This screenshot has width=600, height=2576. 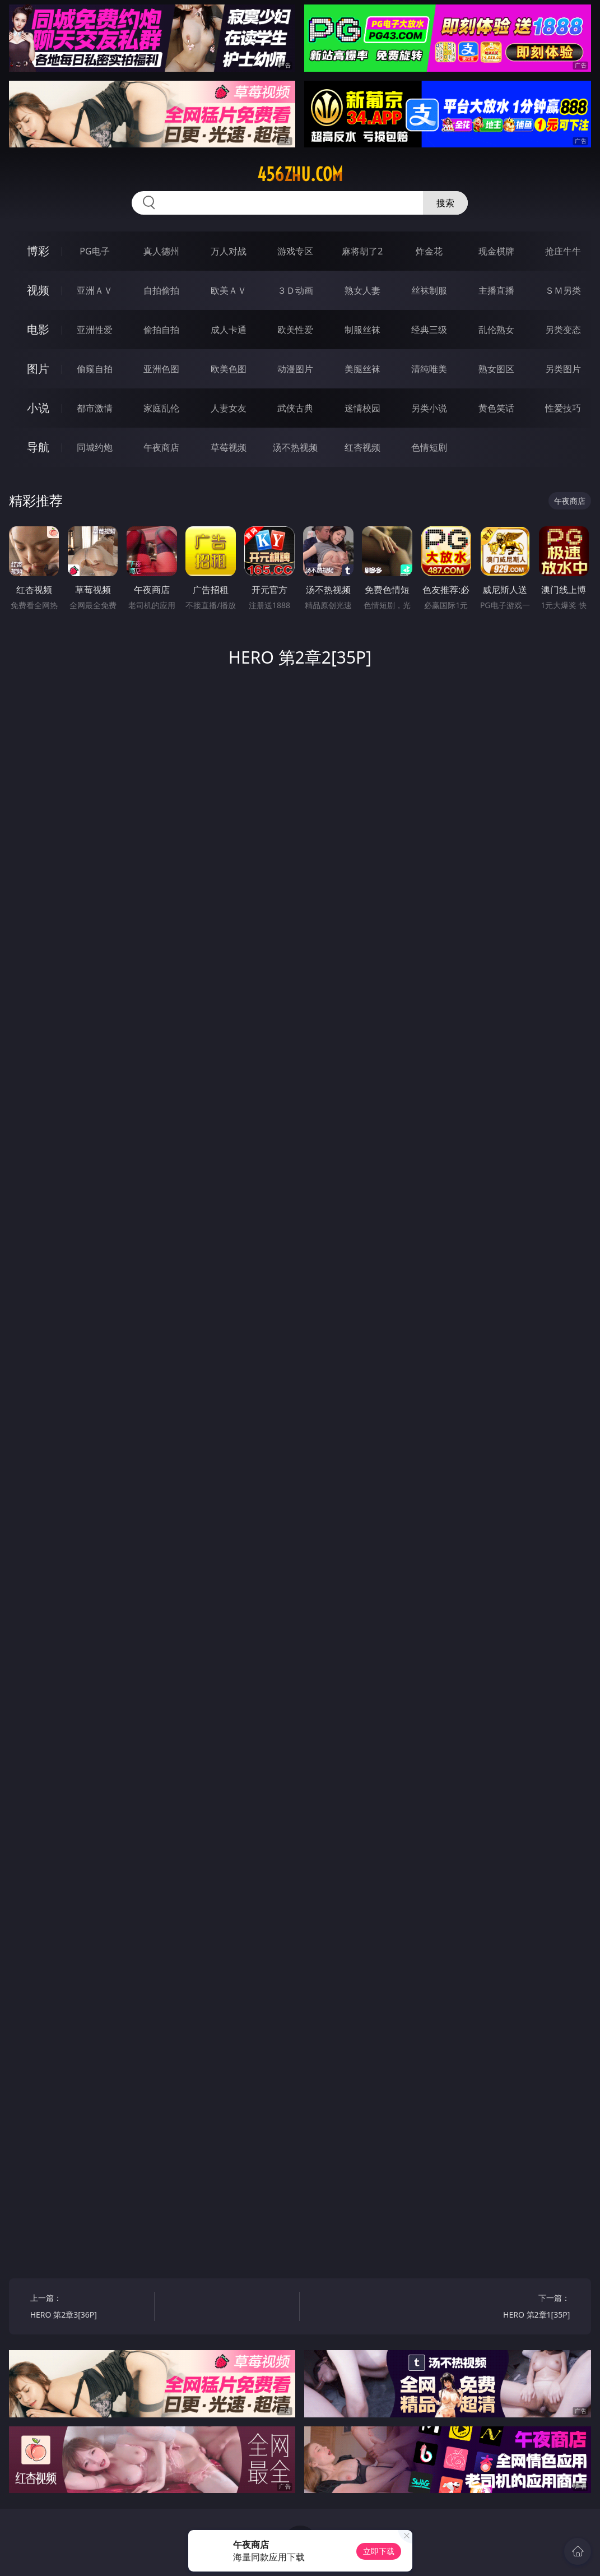 I want to click on 武侠古典, so click(x=295, y=408).